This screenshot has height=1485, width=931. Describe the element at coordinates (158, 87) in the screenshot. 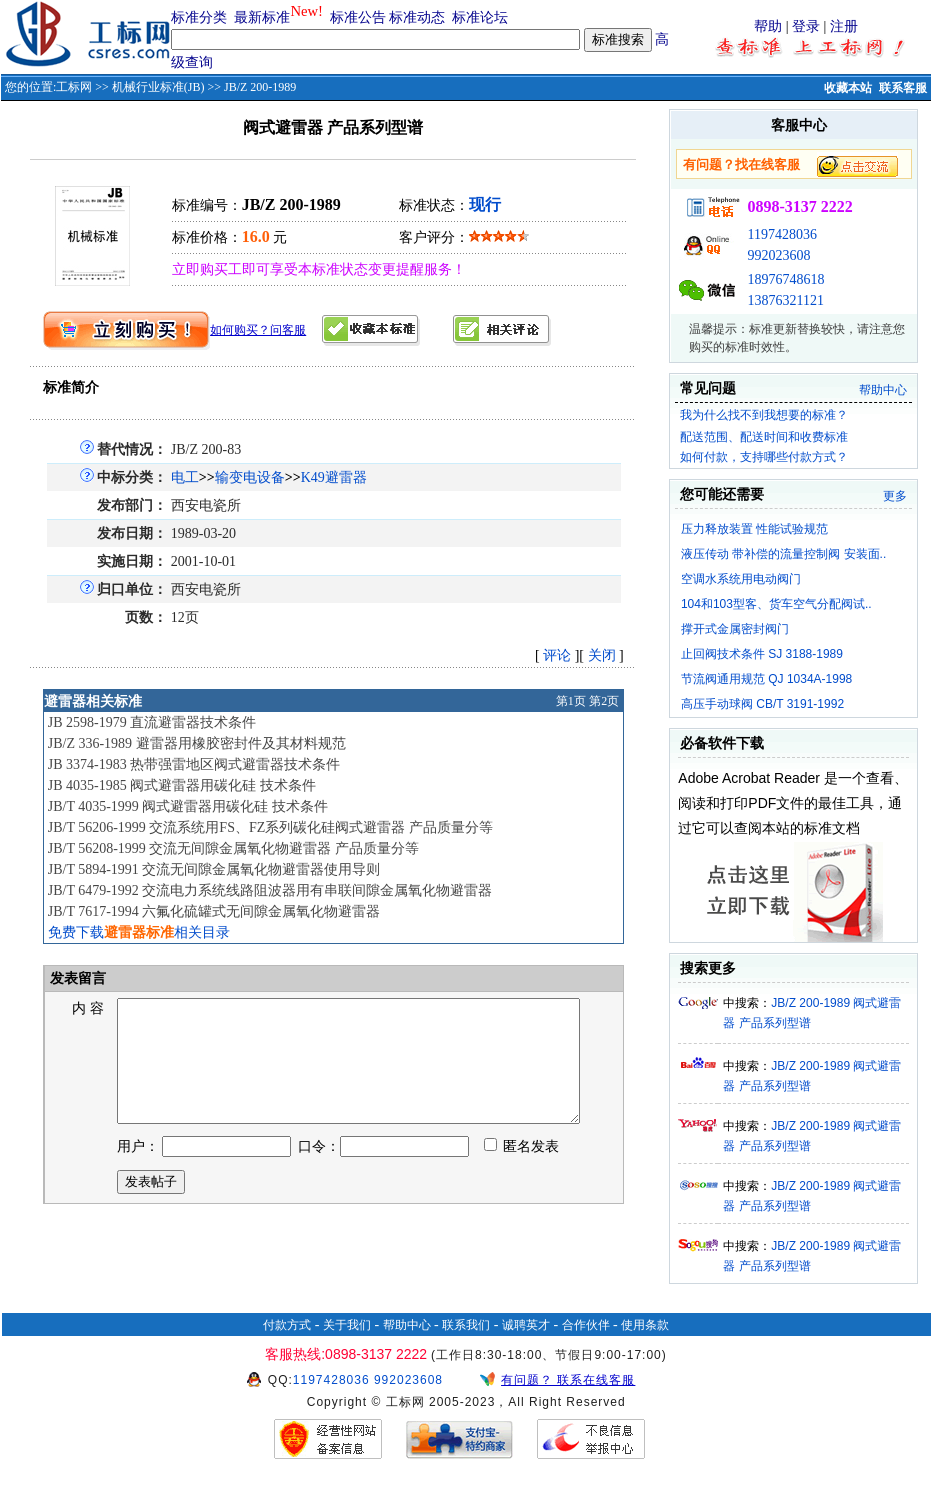

I see `机械行业标准(JB)` at that location.